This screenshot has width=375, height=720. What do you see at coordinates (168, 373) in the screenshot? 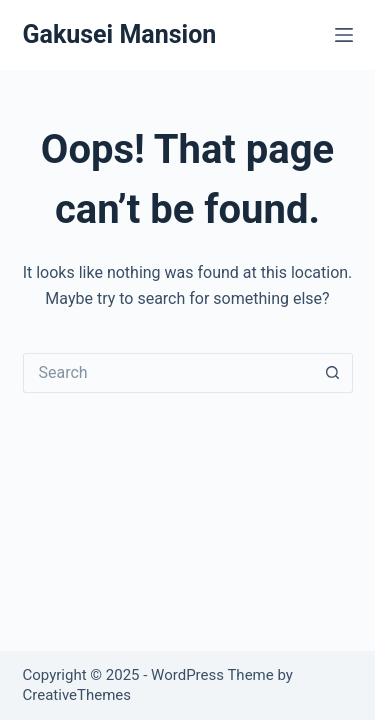
I see `[Search for...]` at bounding box center [168, 373].